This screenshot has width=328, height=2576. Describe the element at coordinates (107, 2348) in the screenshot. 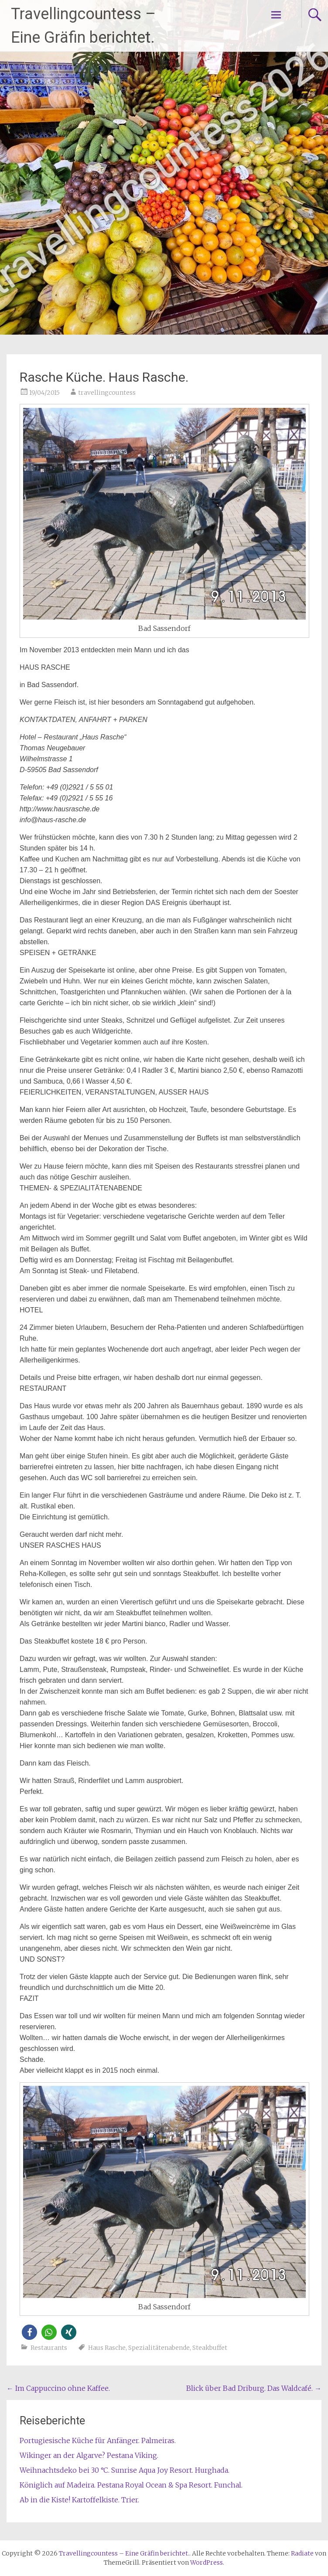

I see `Haus Rasche` at that location.